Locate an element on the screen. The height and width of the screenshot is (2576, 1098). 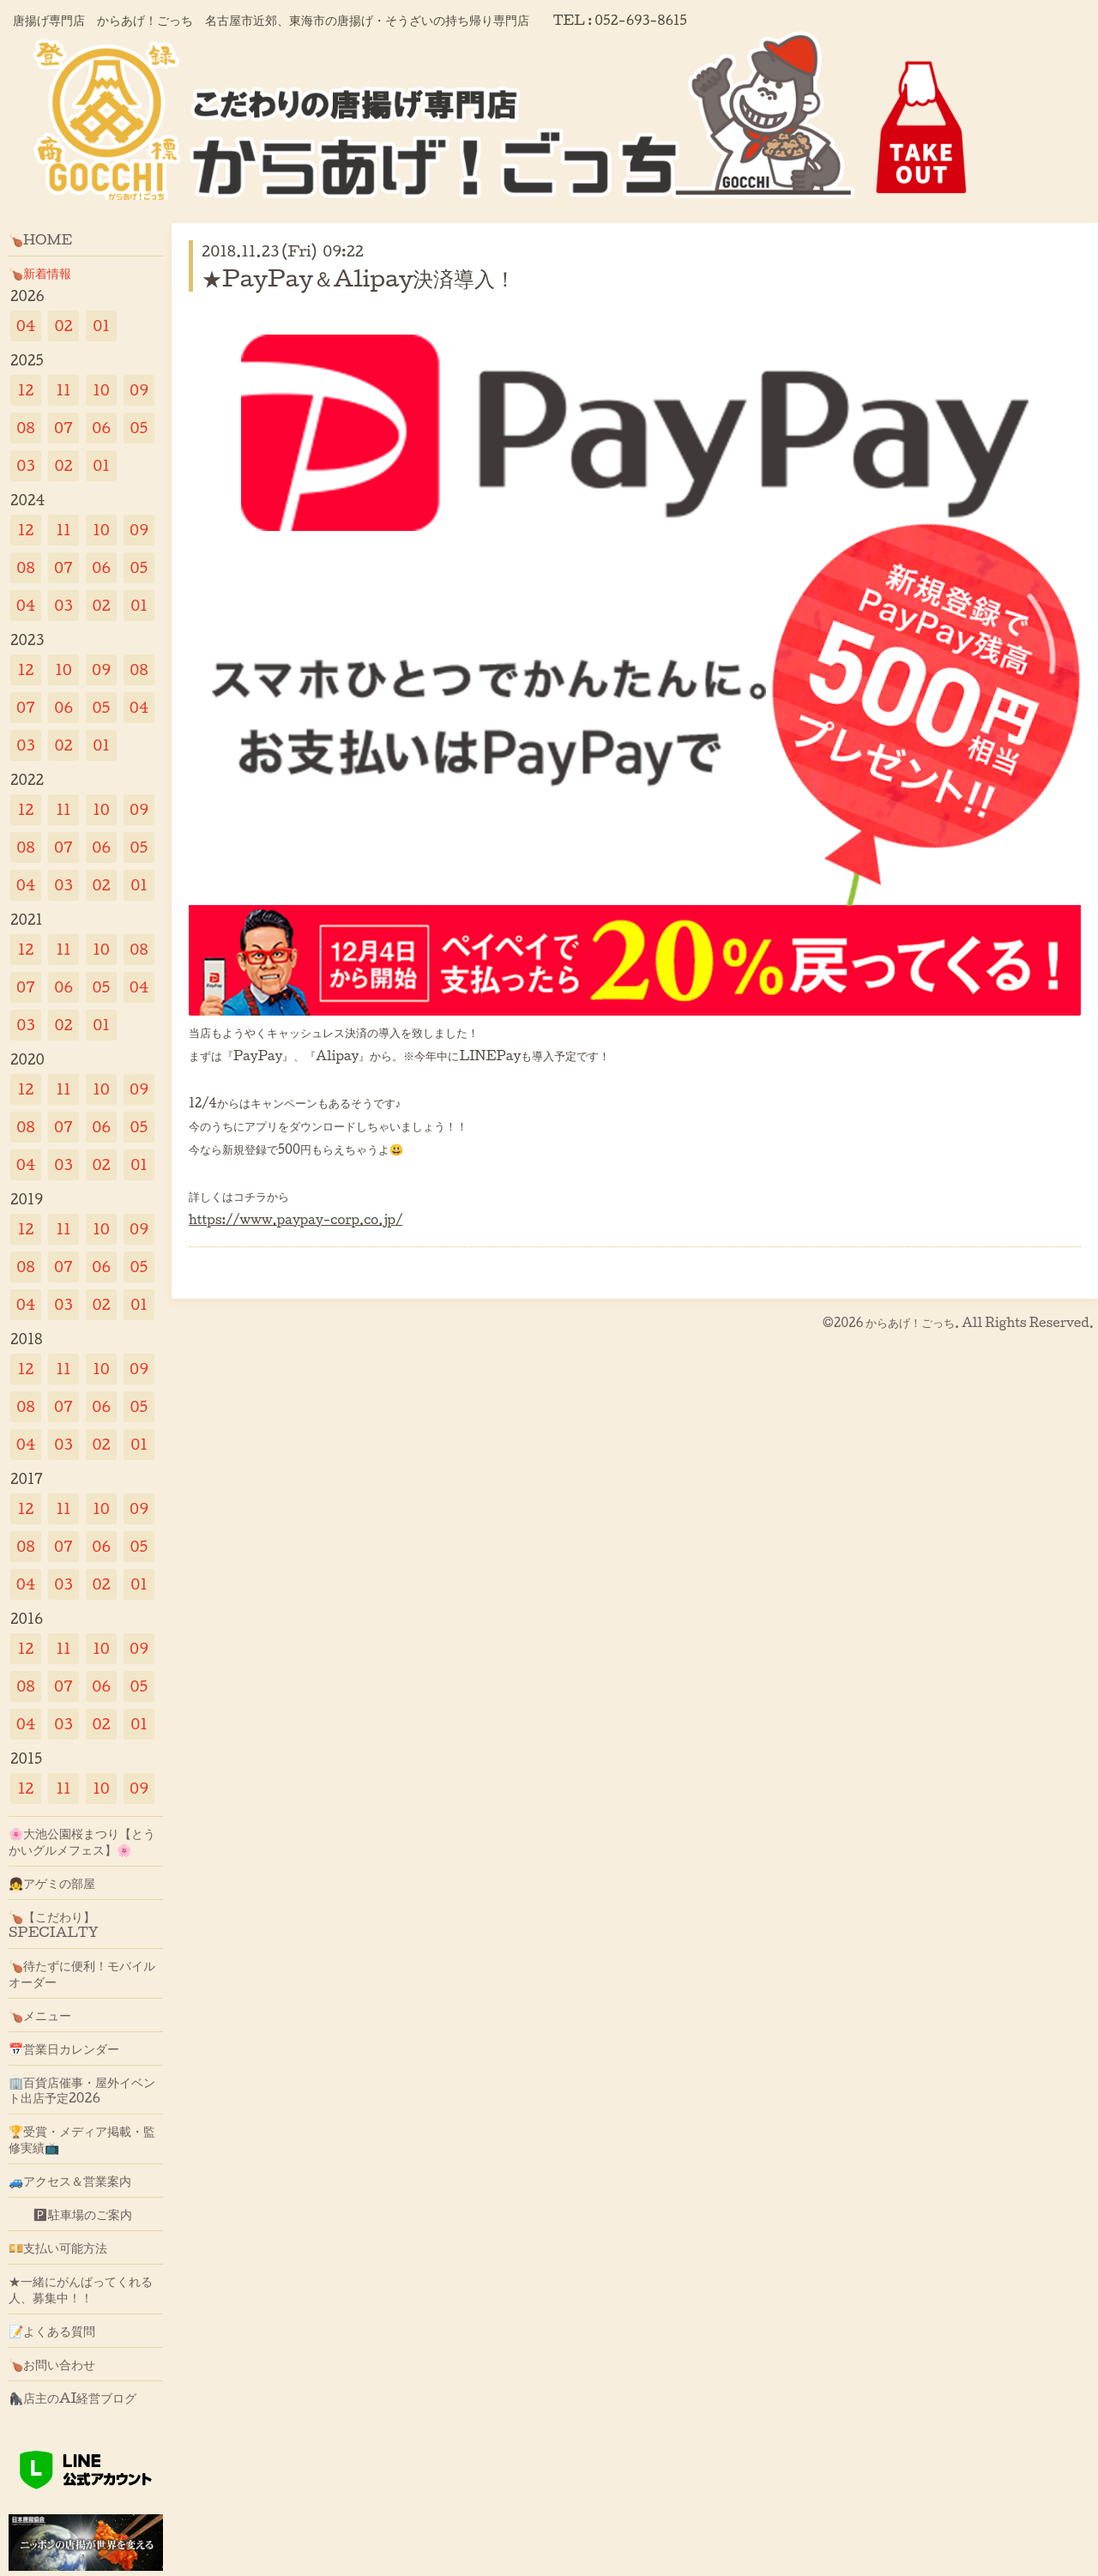
07 is located at coordinates (63, 428).